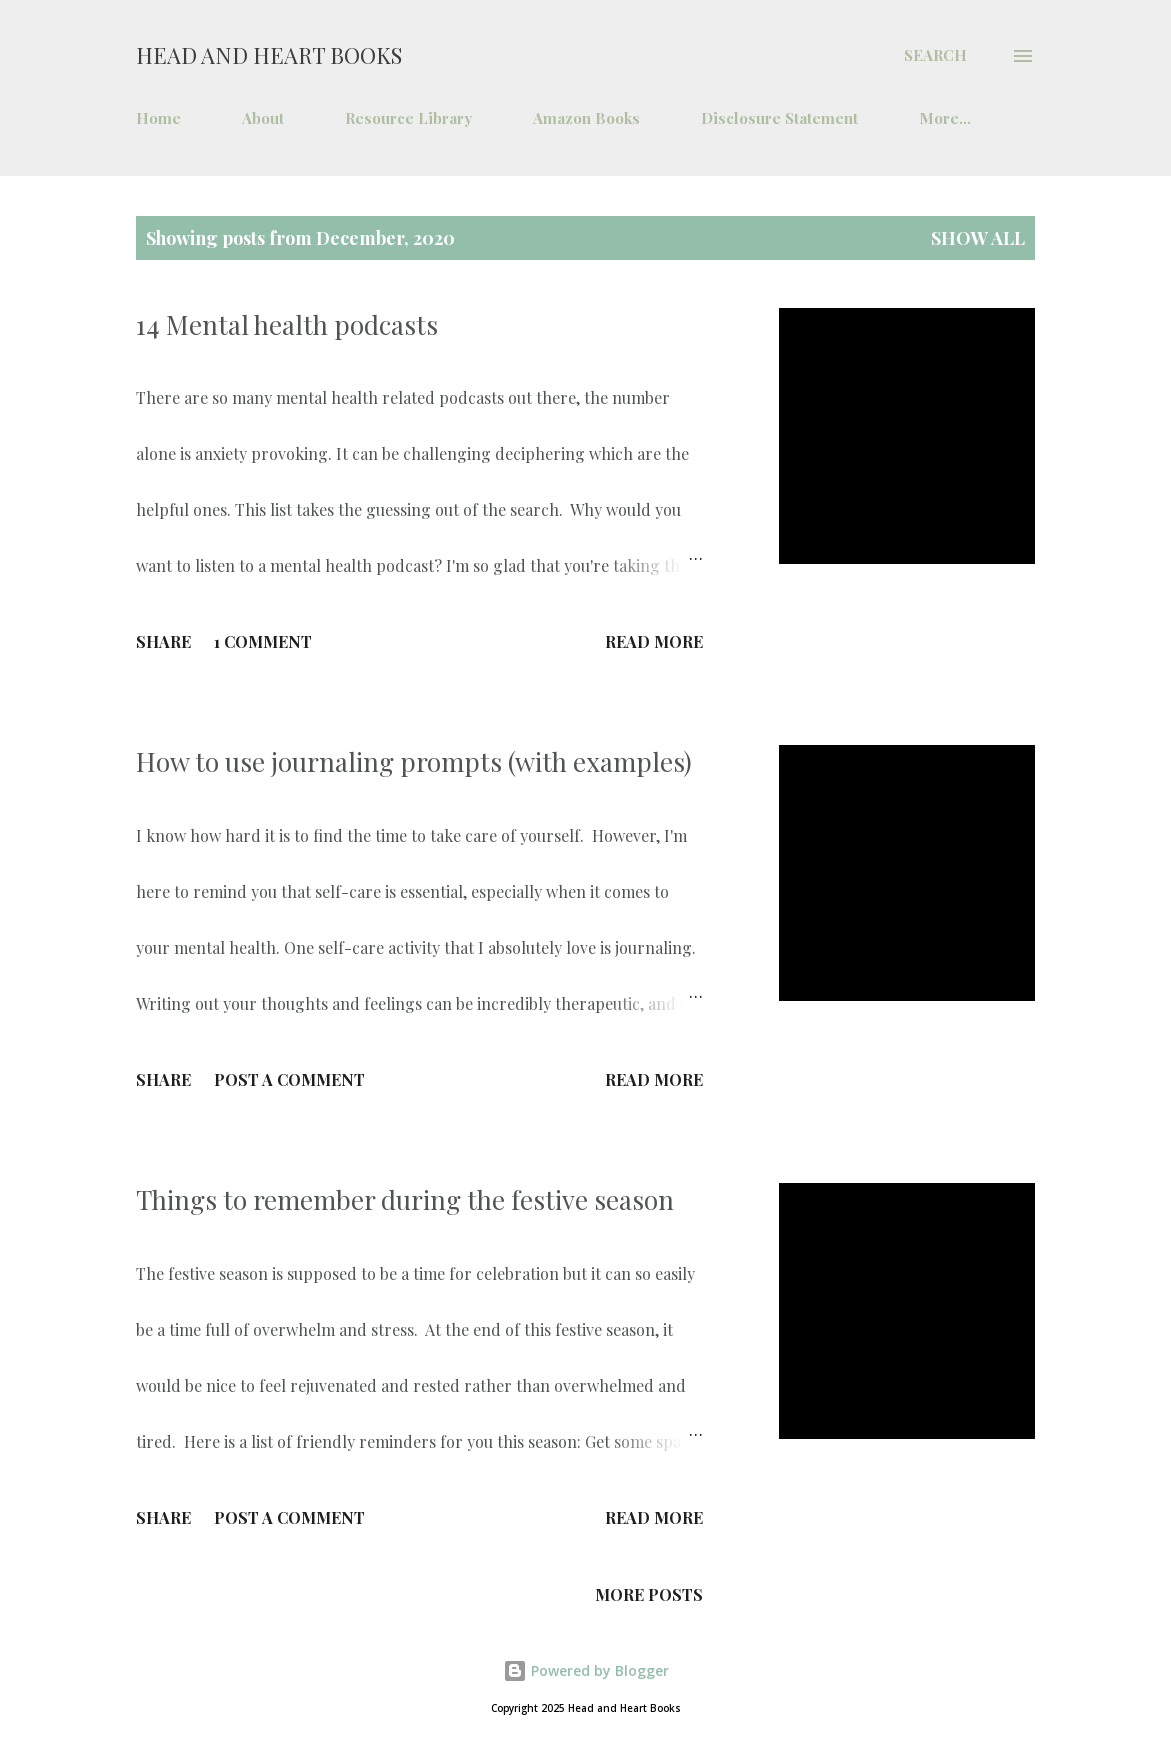  Describe the element at coordinates (289, 1079) in the screenshot. I see `Post a Comment` at that location.